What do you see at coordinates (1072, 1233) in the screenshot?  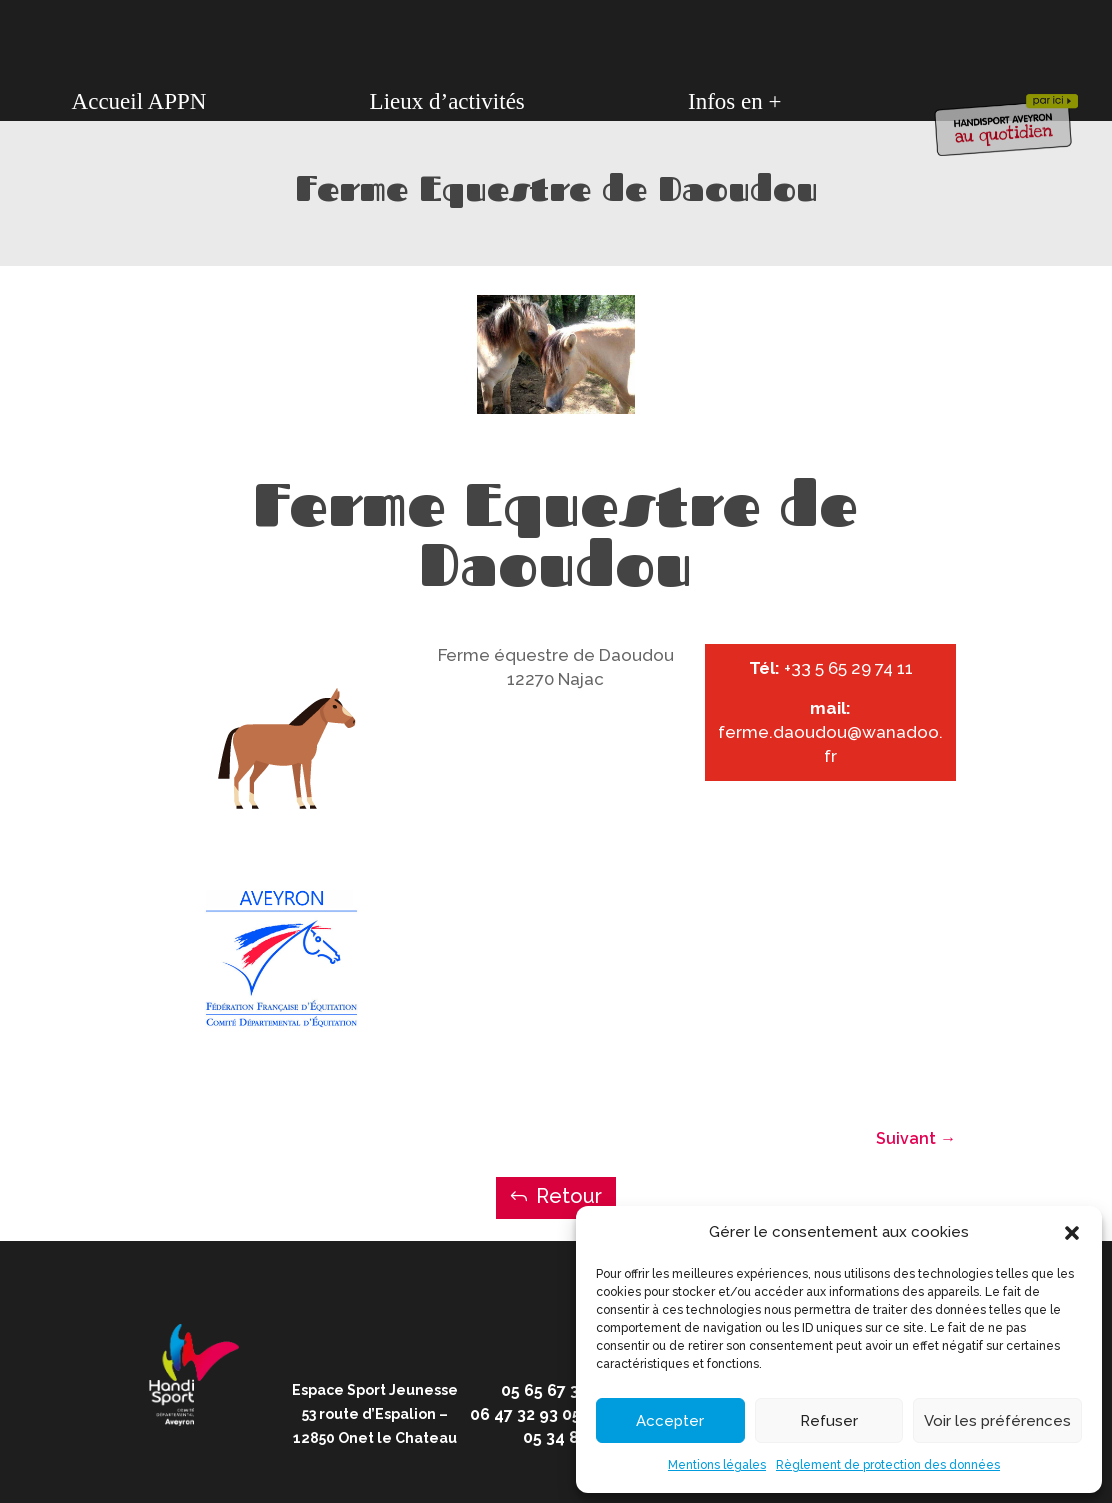 I see `[button]` at bounding box center [1072, 1233].